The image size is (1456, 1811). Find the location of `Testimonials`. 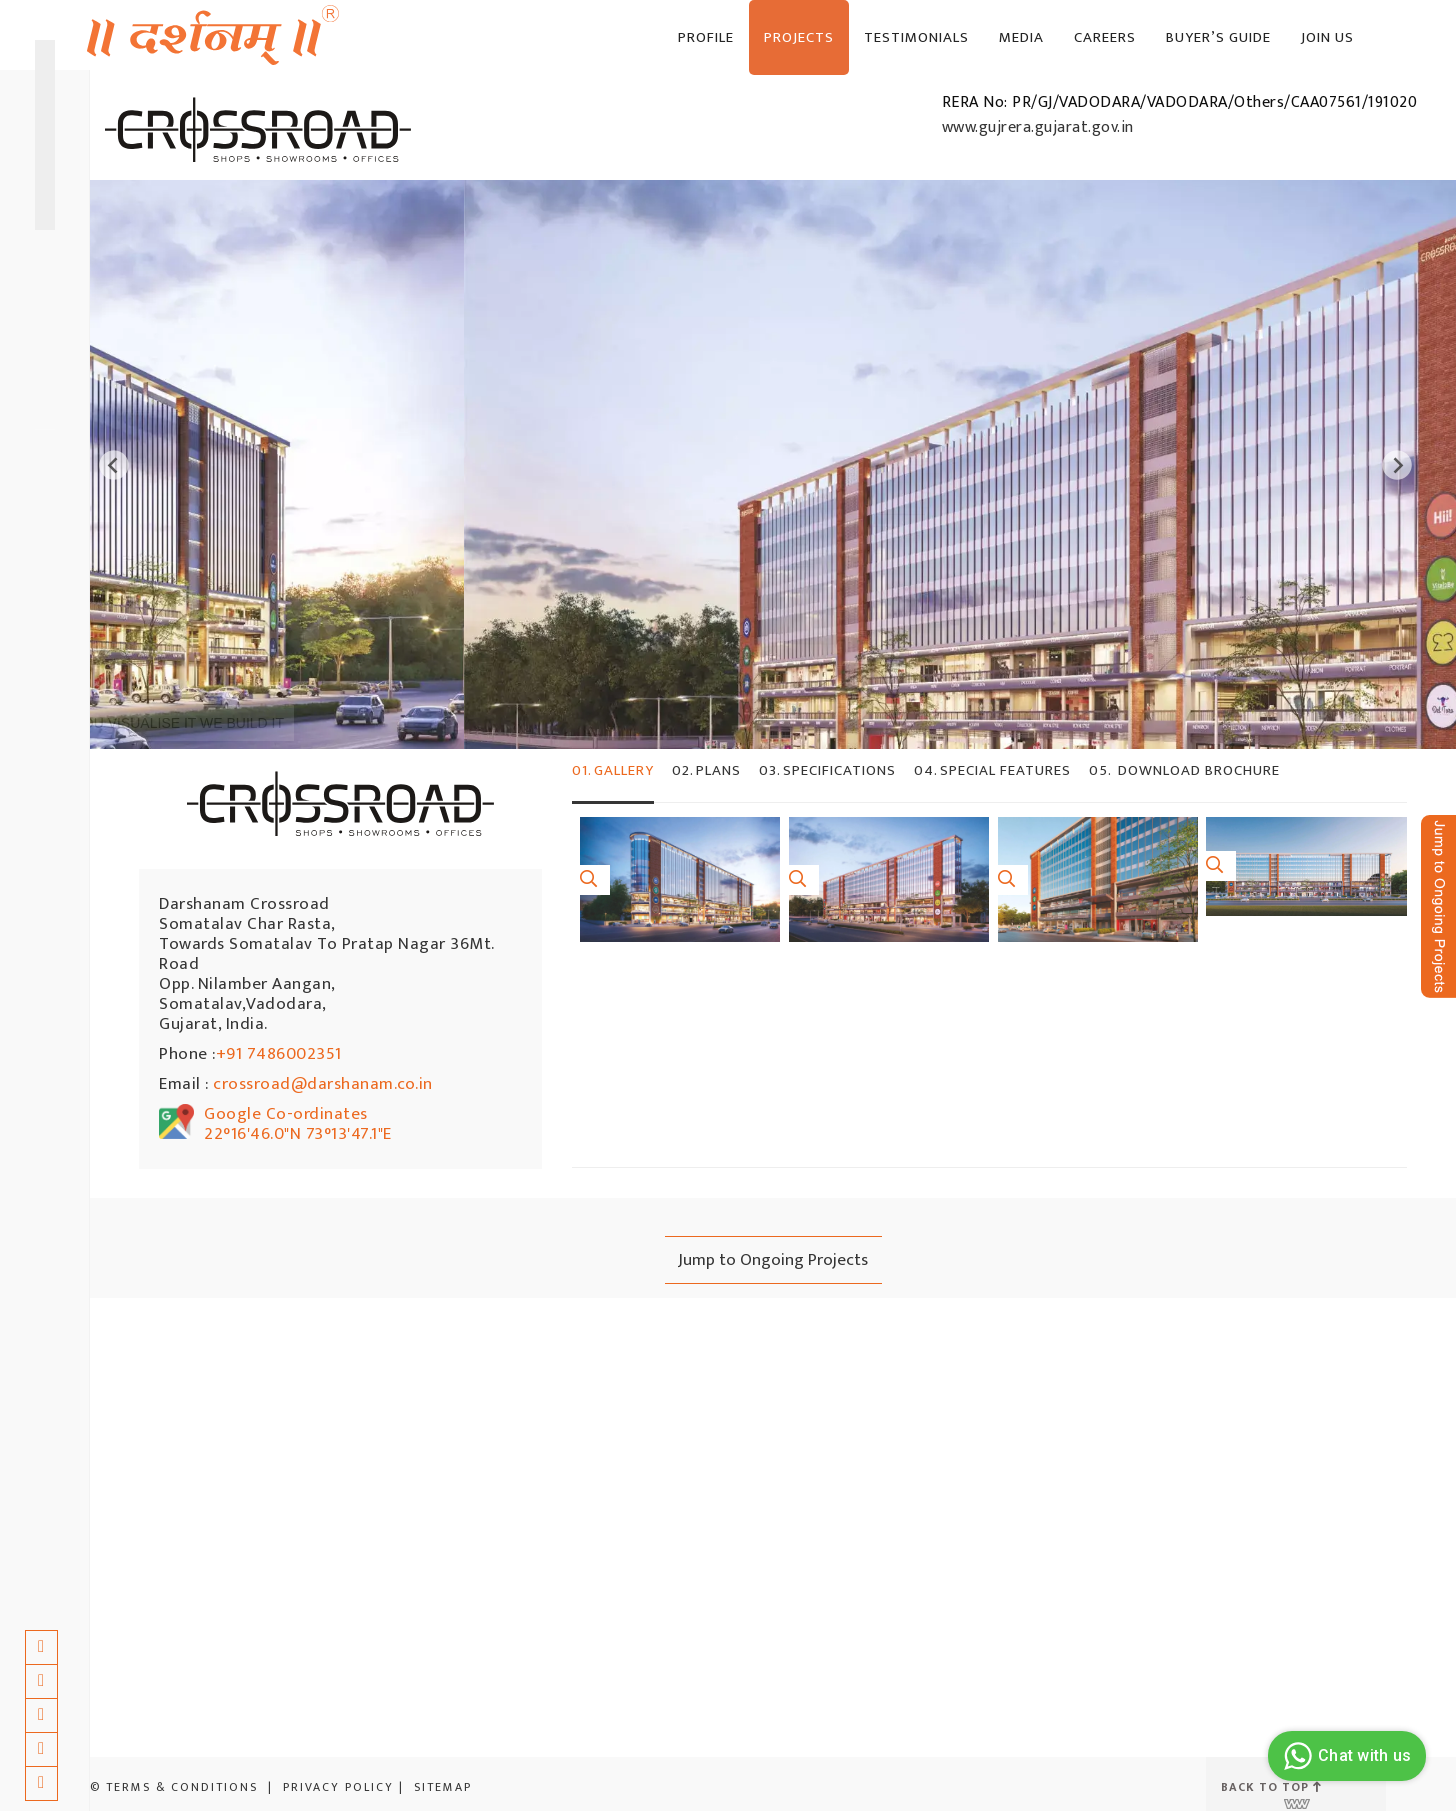

Testimonials is located at coordinates (916, 37).